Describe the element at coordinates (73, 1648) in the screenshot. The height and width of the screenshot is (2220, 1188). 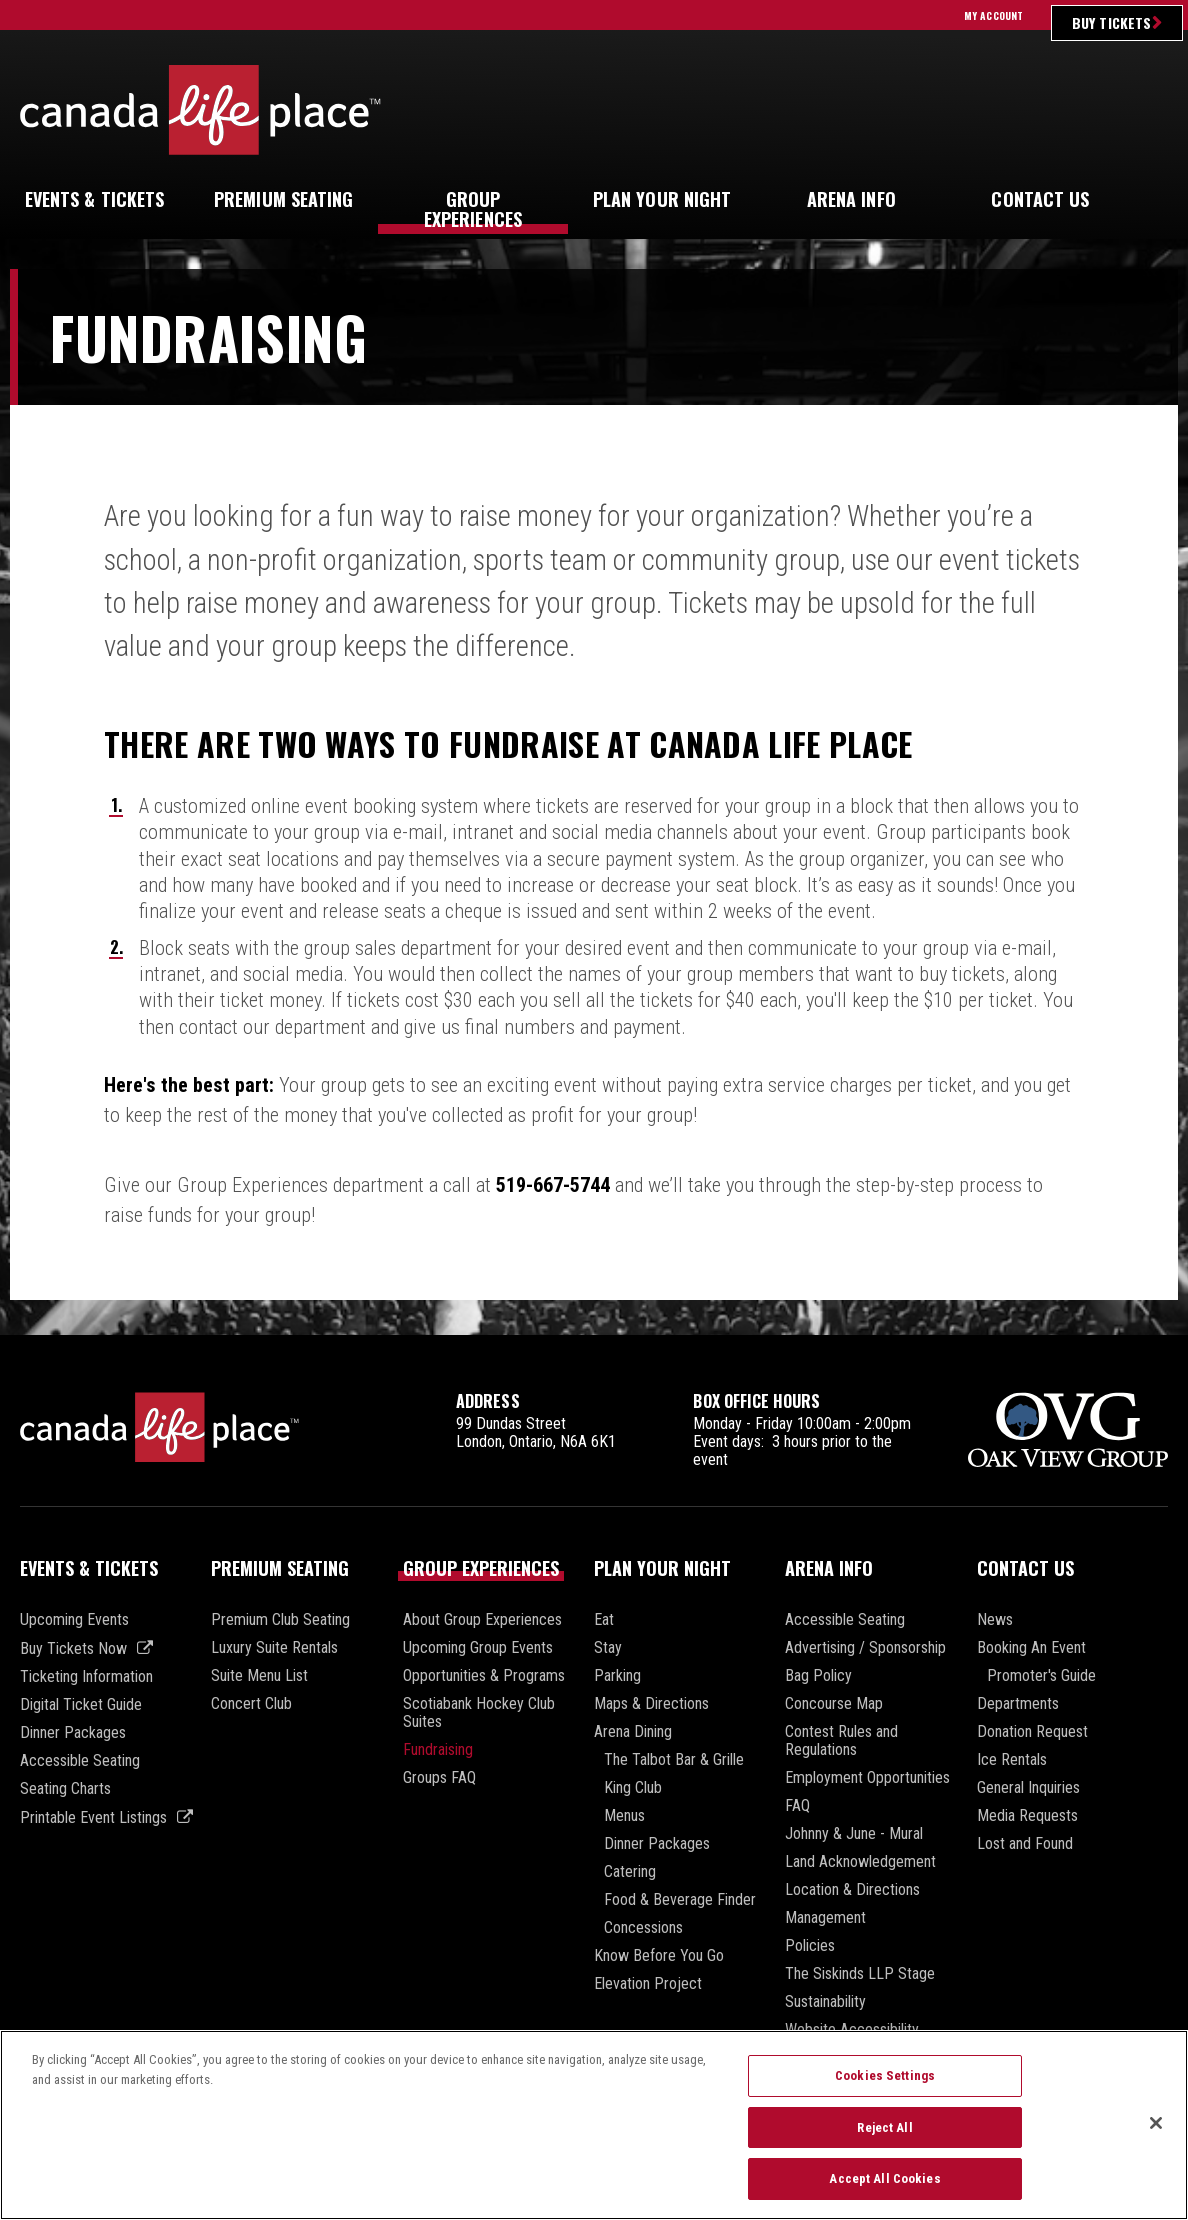
I see `Buy Tickets Now` at that location.